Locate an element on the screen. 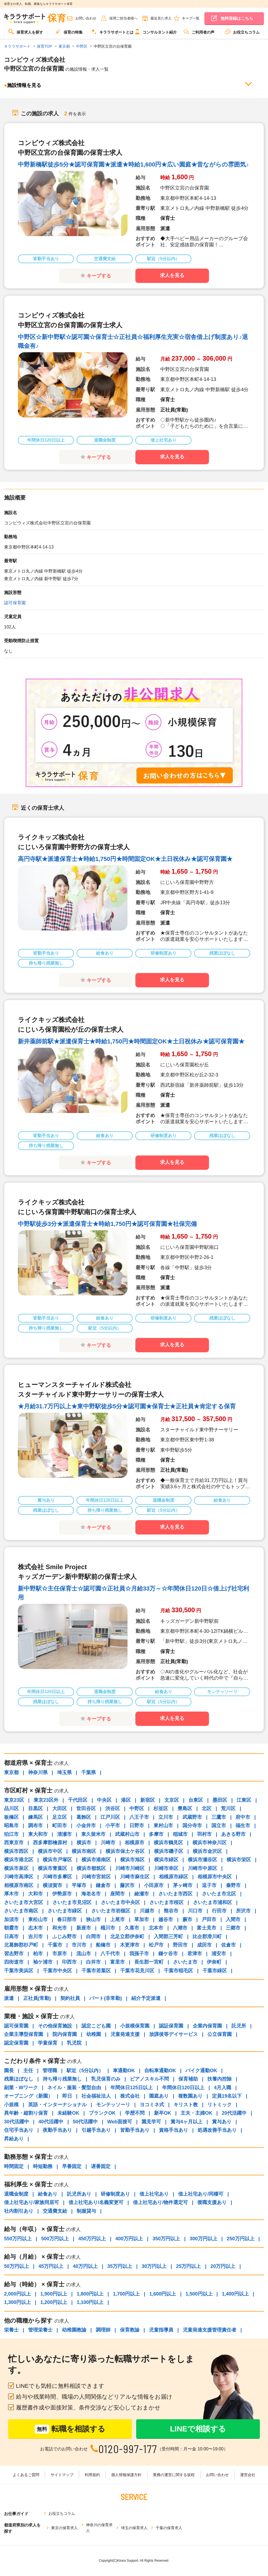 The height and width of the screenshot is (2576, 268). 木更津市 is located at coordinates (129, 1945).